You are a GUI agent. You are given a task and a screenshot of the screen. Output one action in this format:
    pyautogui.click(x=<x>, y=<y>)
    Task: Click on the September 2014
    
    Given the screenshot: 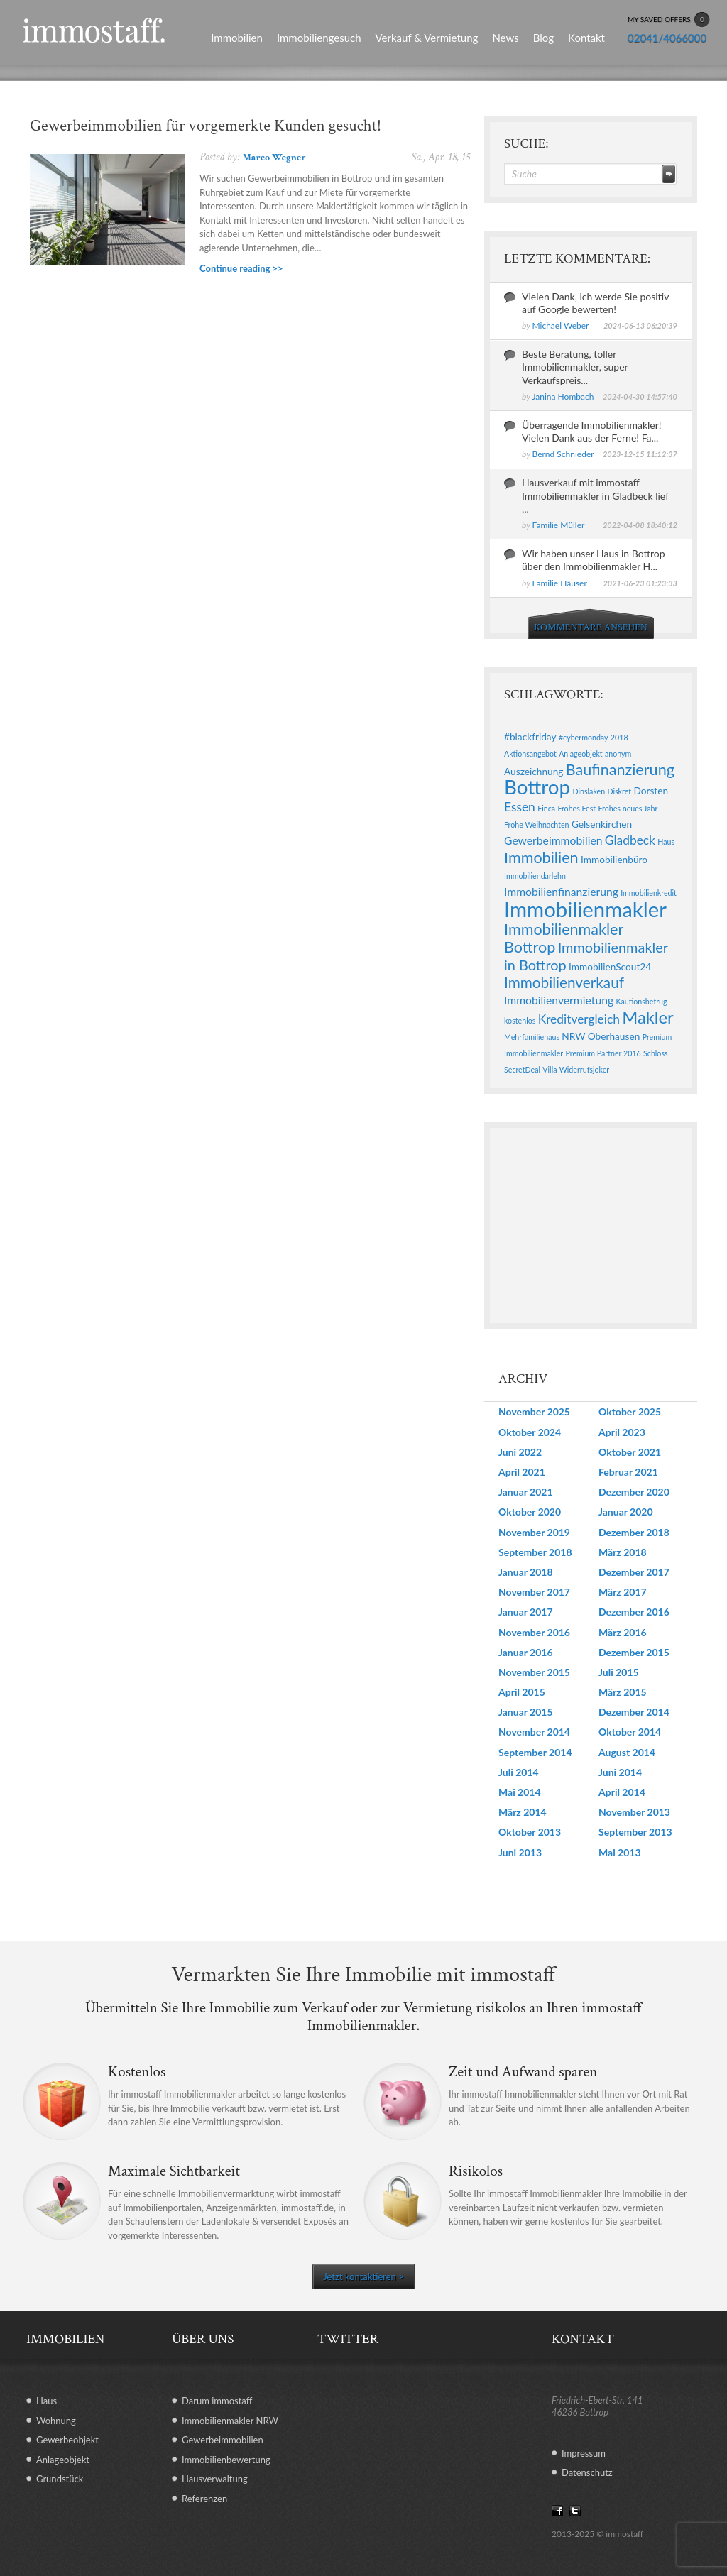 What is the action you would take?
    pyautogui.click(x=535, y=1752)
    